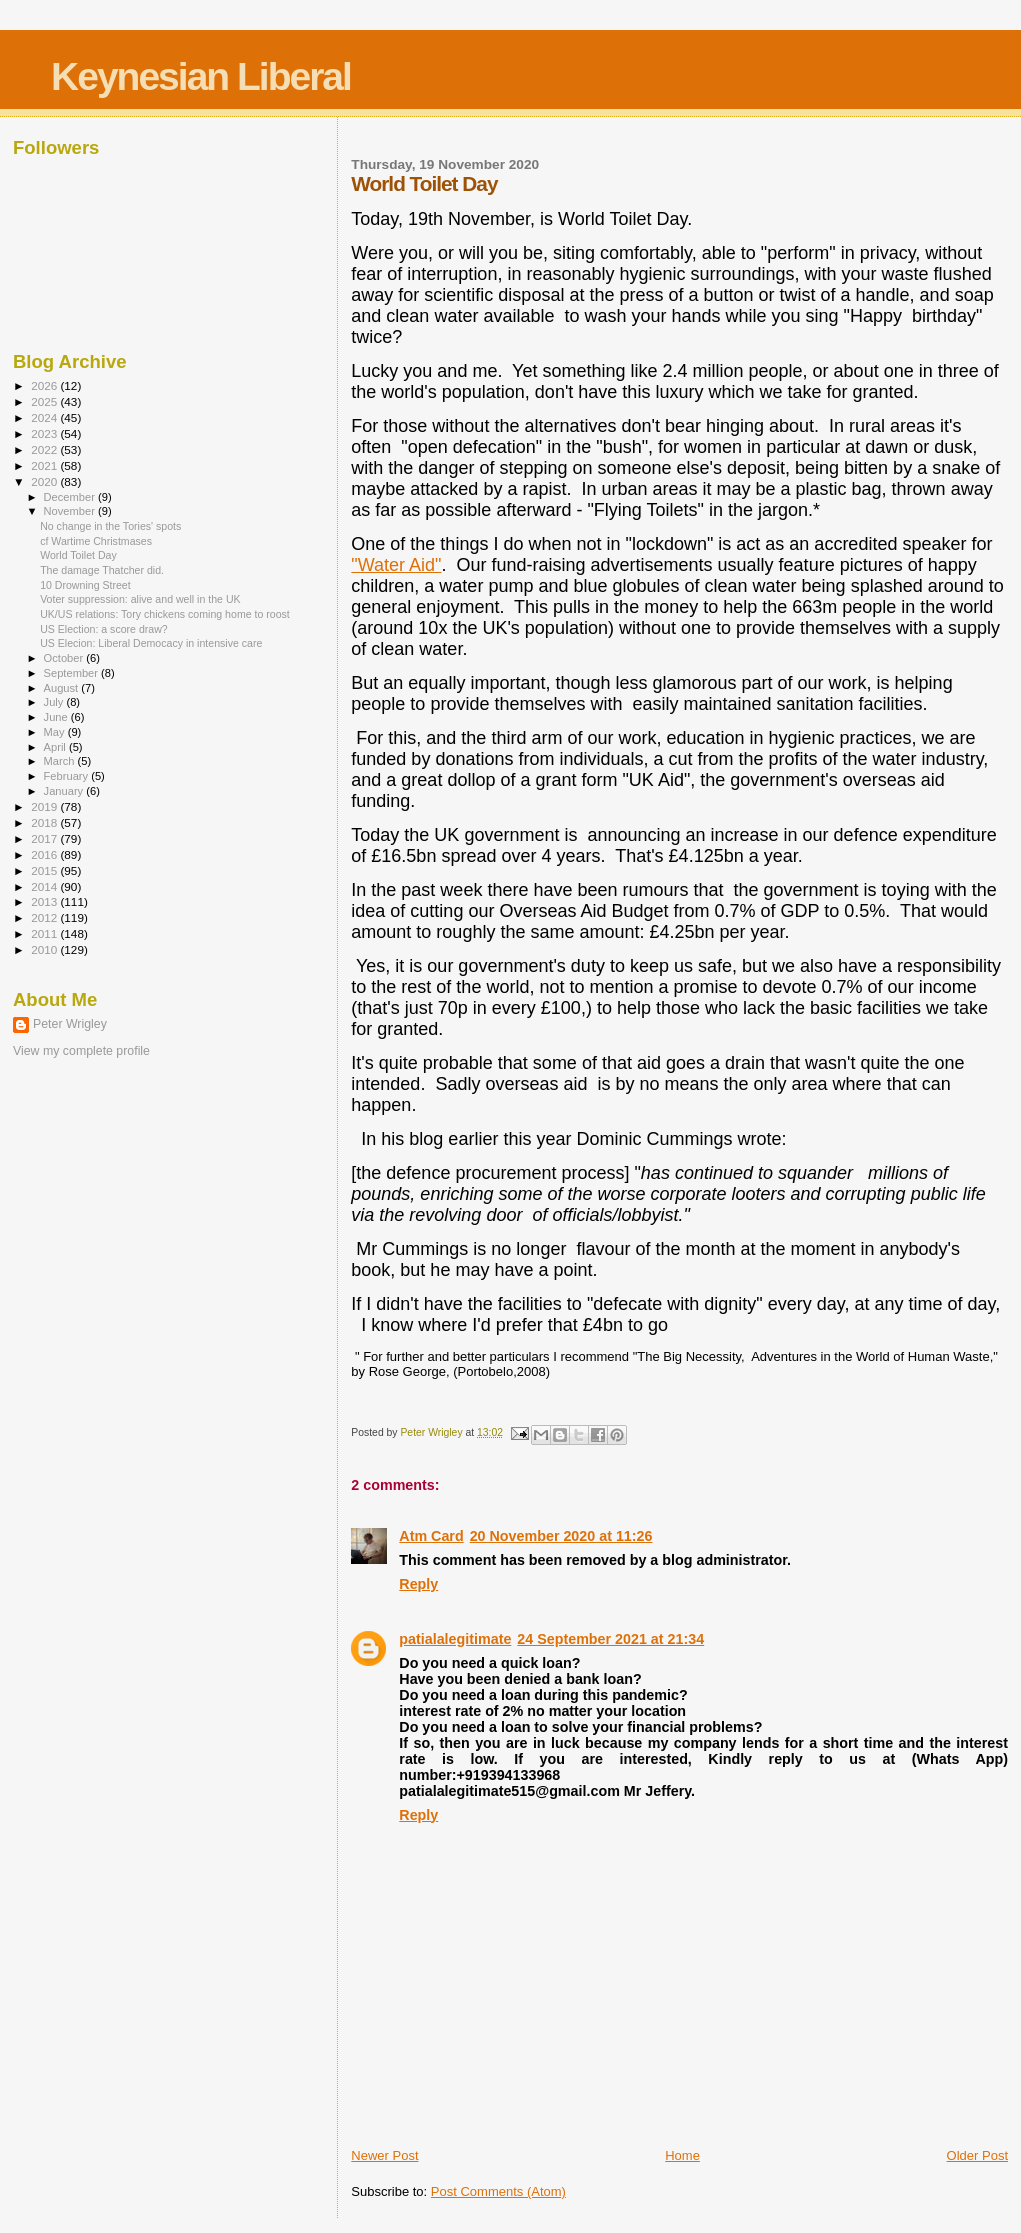 The width and height of the screenshot is (1021, 2233). Describe the element at coordinates (61, 761) in the screenshot. I see `March` at that location.